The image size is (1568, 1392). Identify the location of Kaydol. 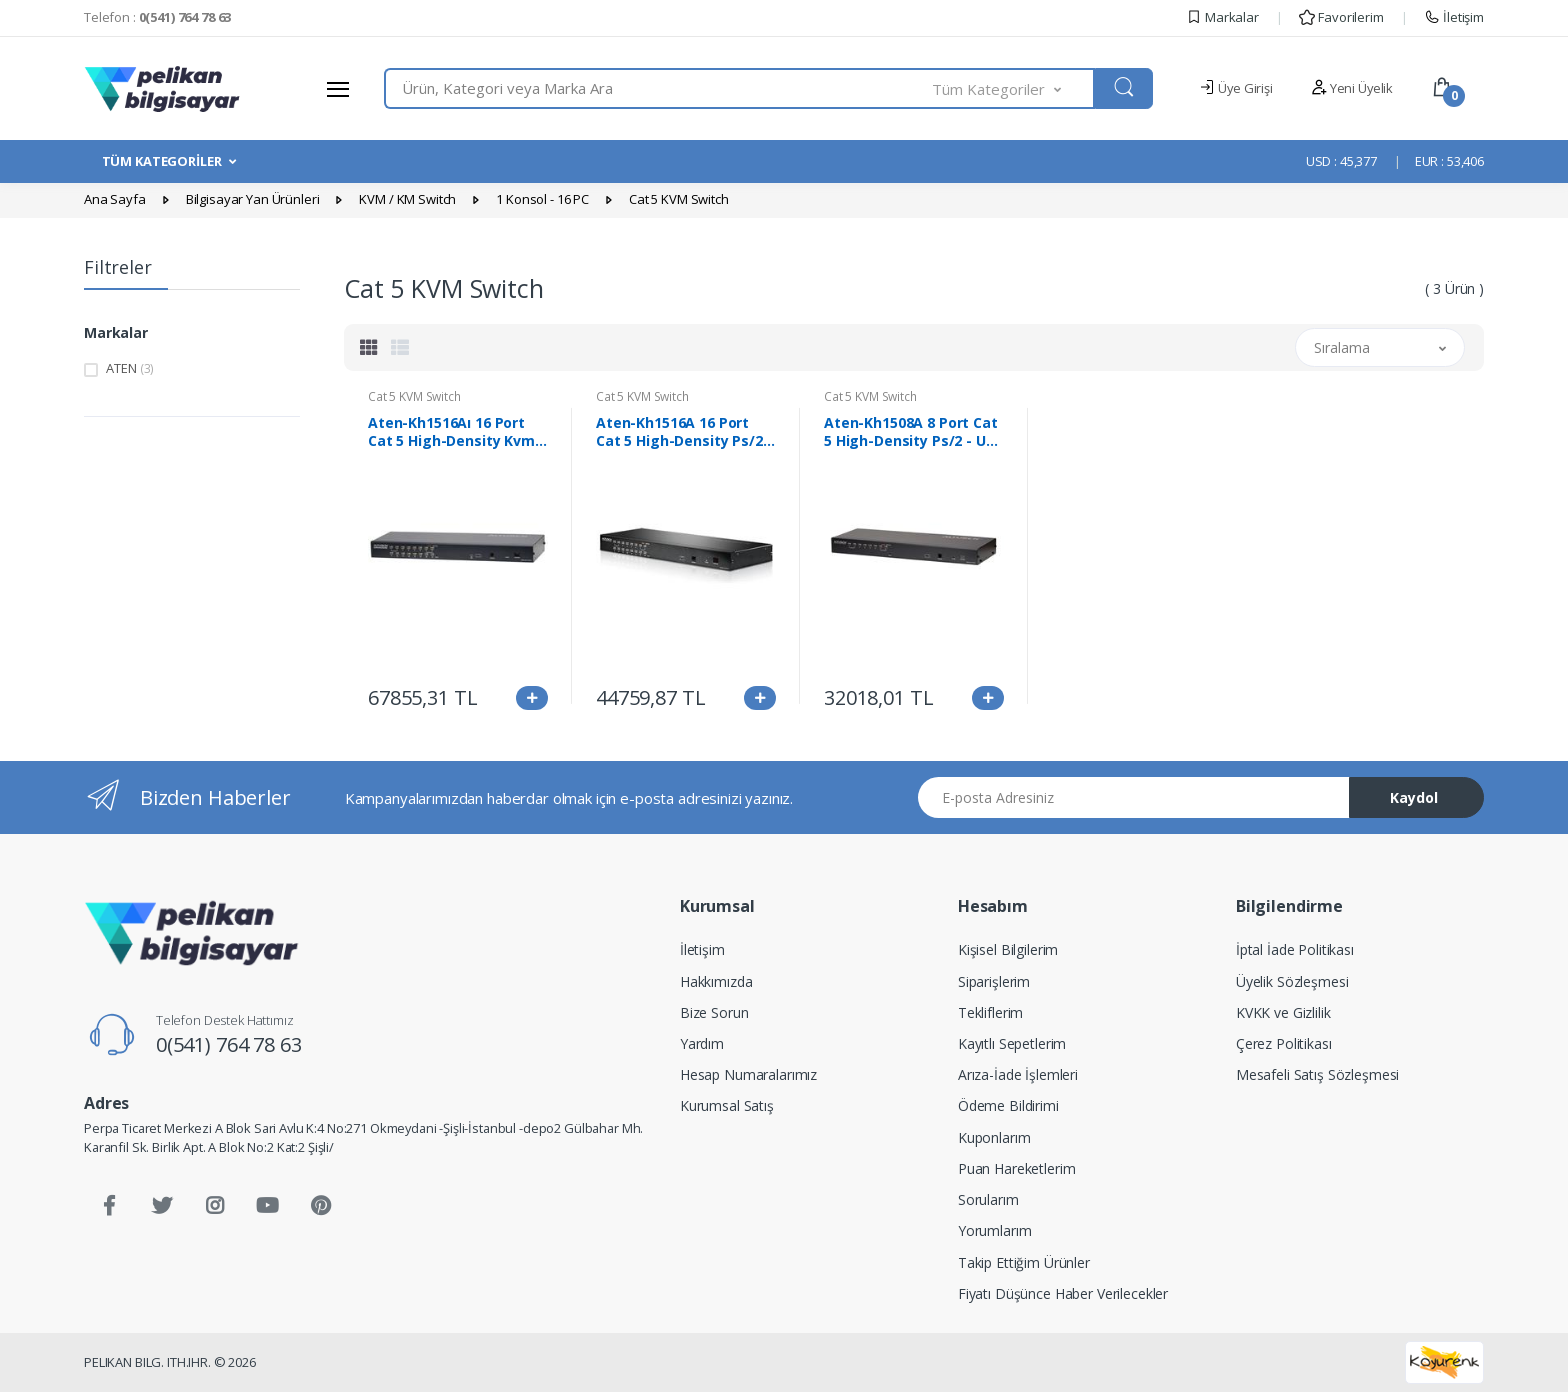
(1414, 797).